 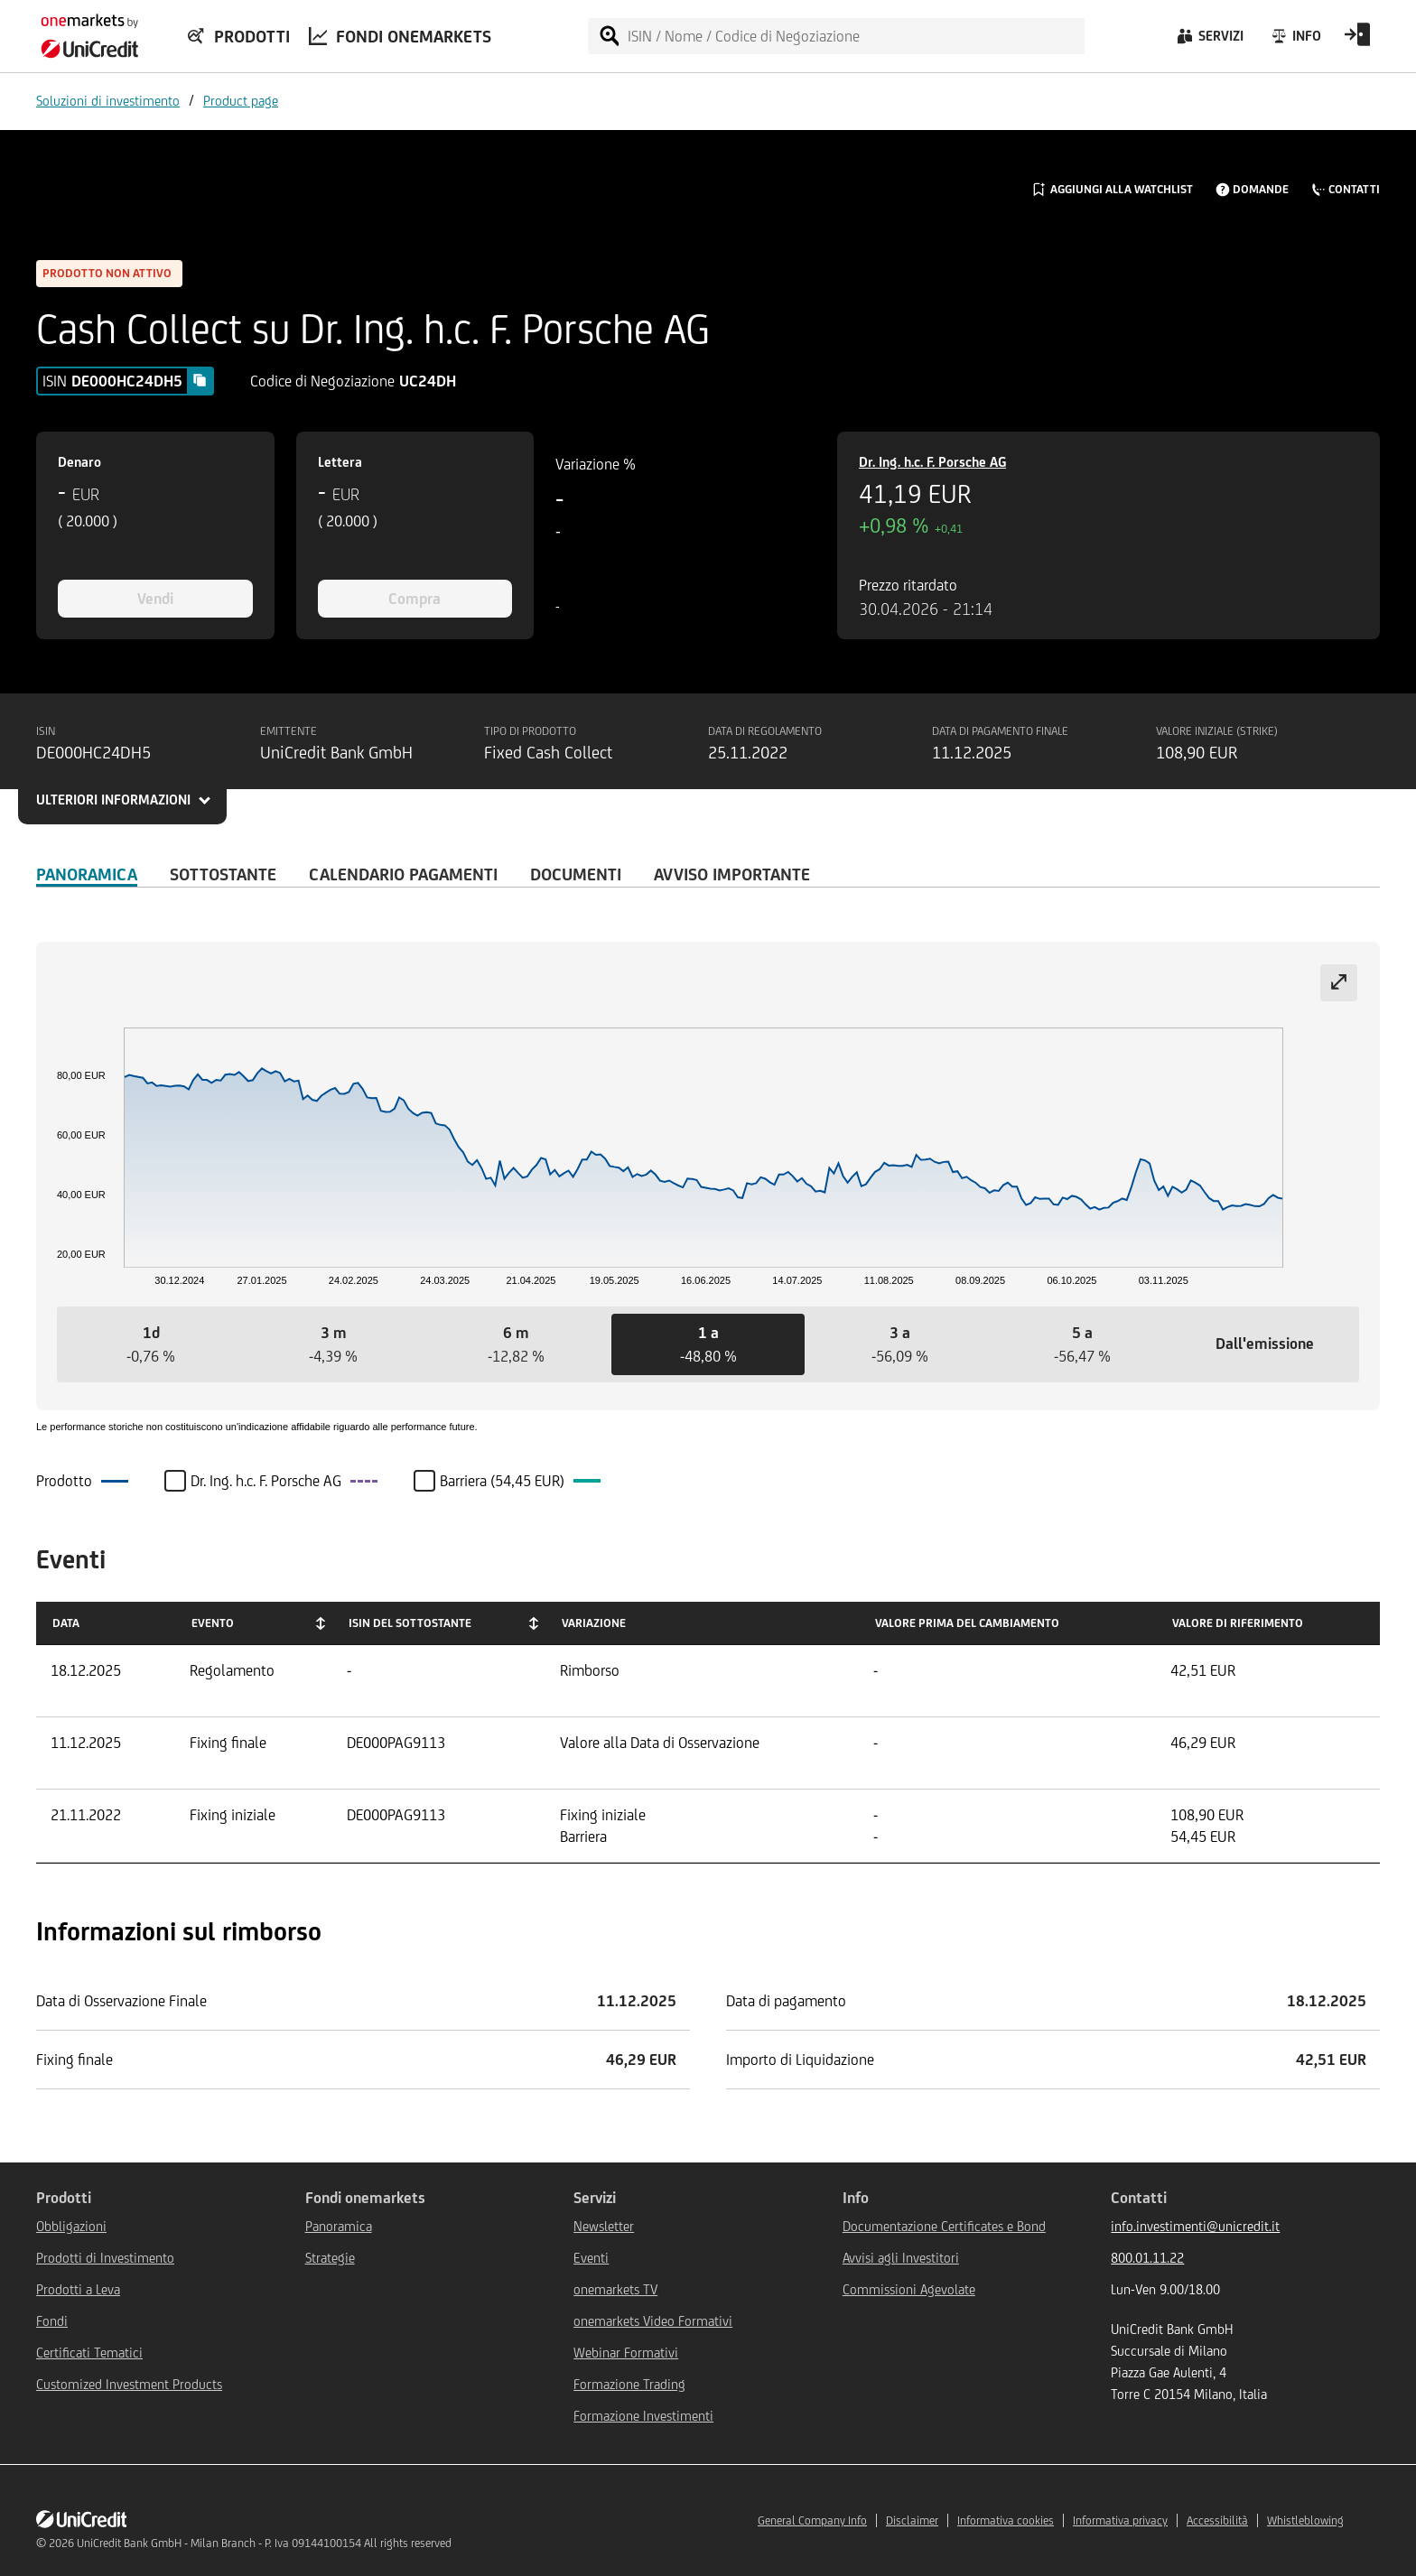 What do you see at coordinates (1195, 2226) in the screenshot?
I see `info.investimenti@unicredit.it` at bounding box center [1195, 2226].